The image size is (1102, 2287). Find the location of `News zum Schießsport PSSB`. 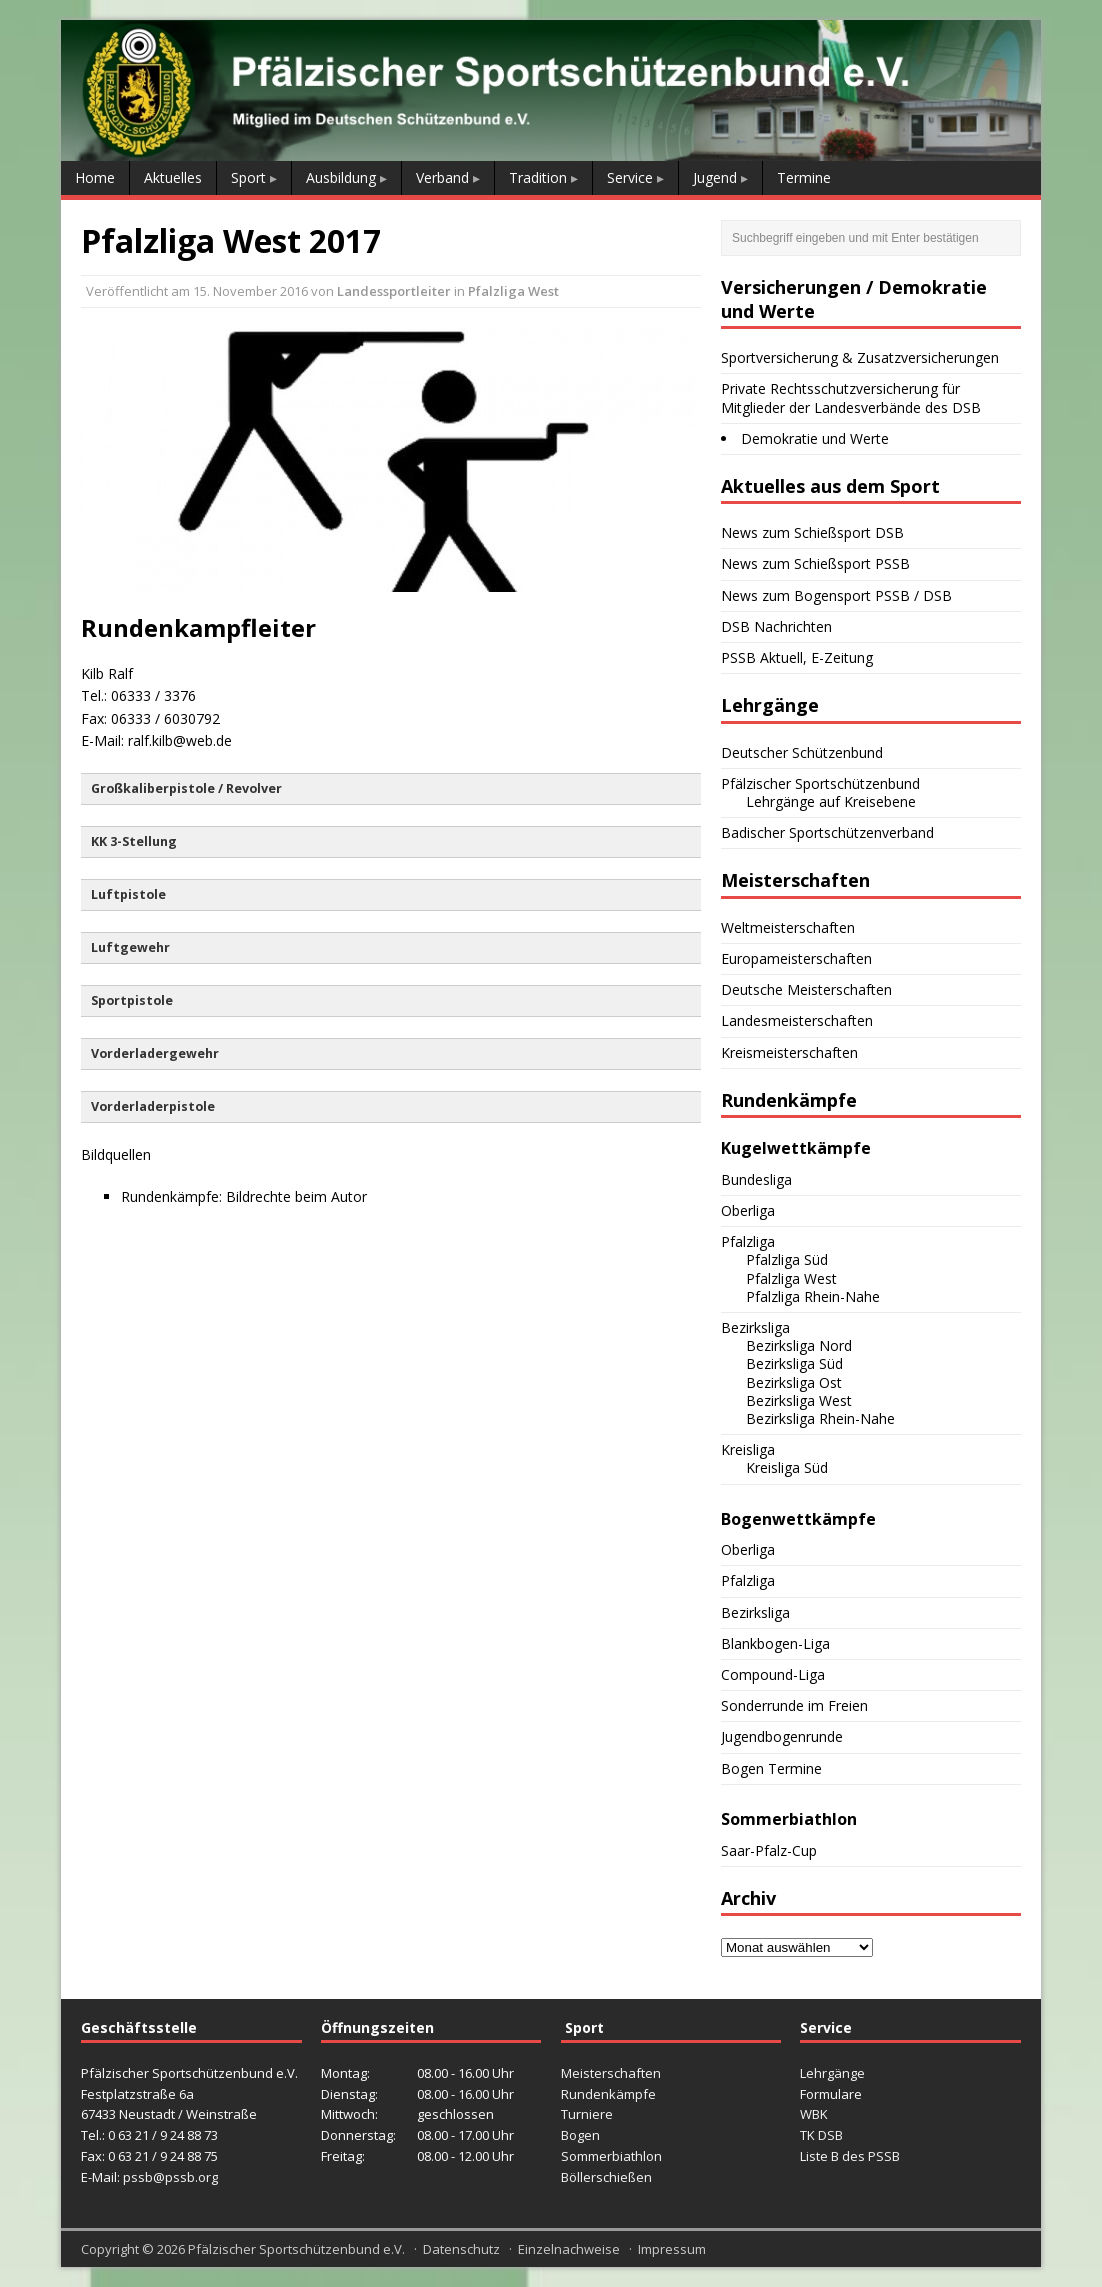

News zum Schießsport PSSB is located at coordinates (815, 563).